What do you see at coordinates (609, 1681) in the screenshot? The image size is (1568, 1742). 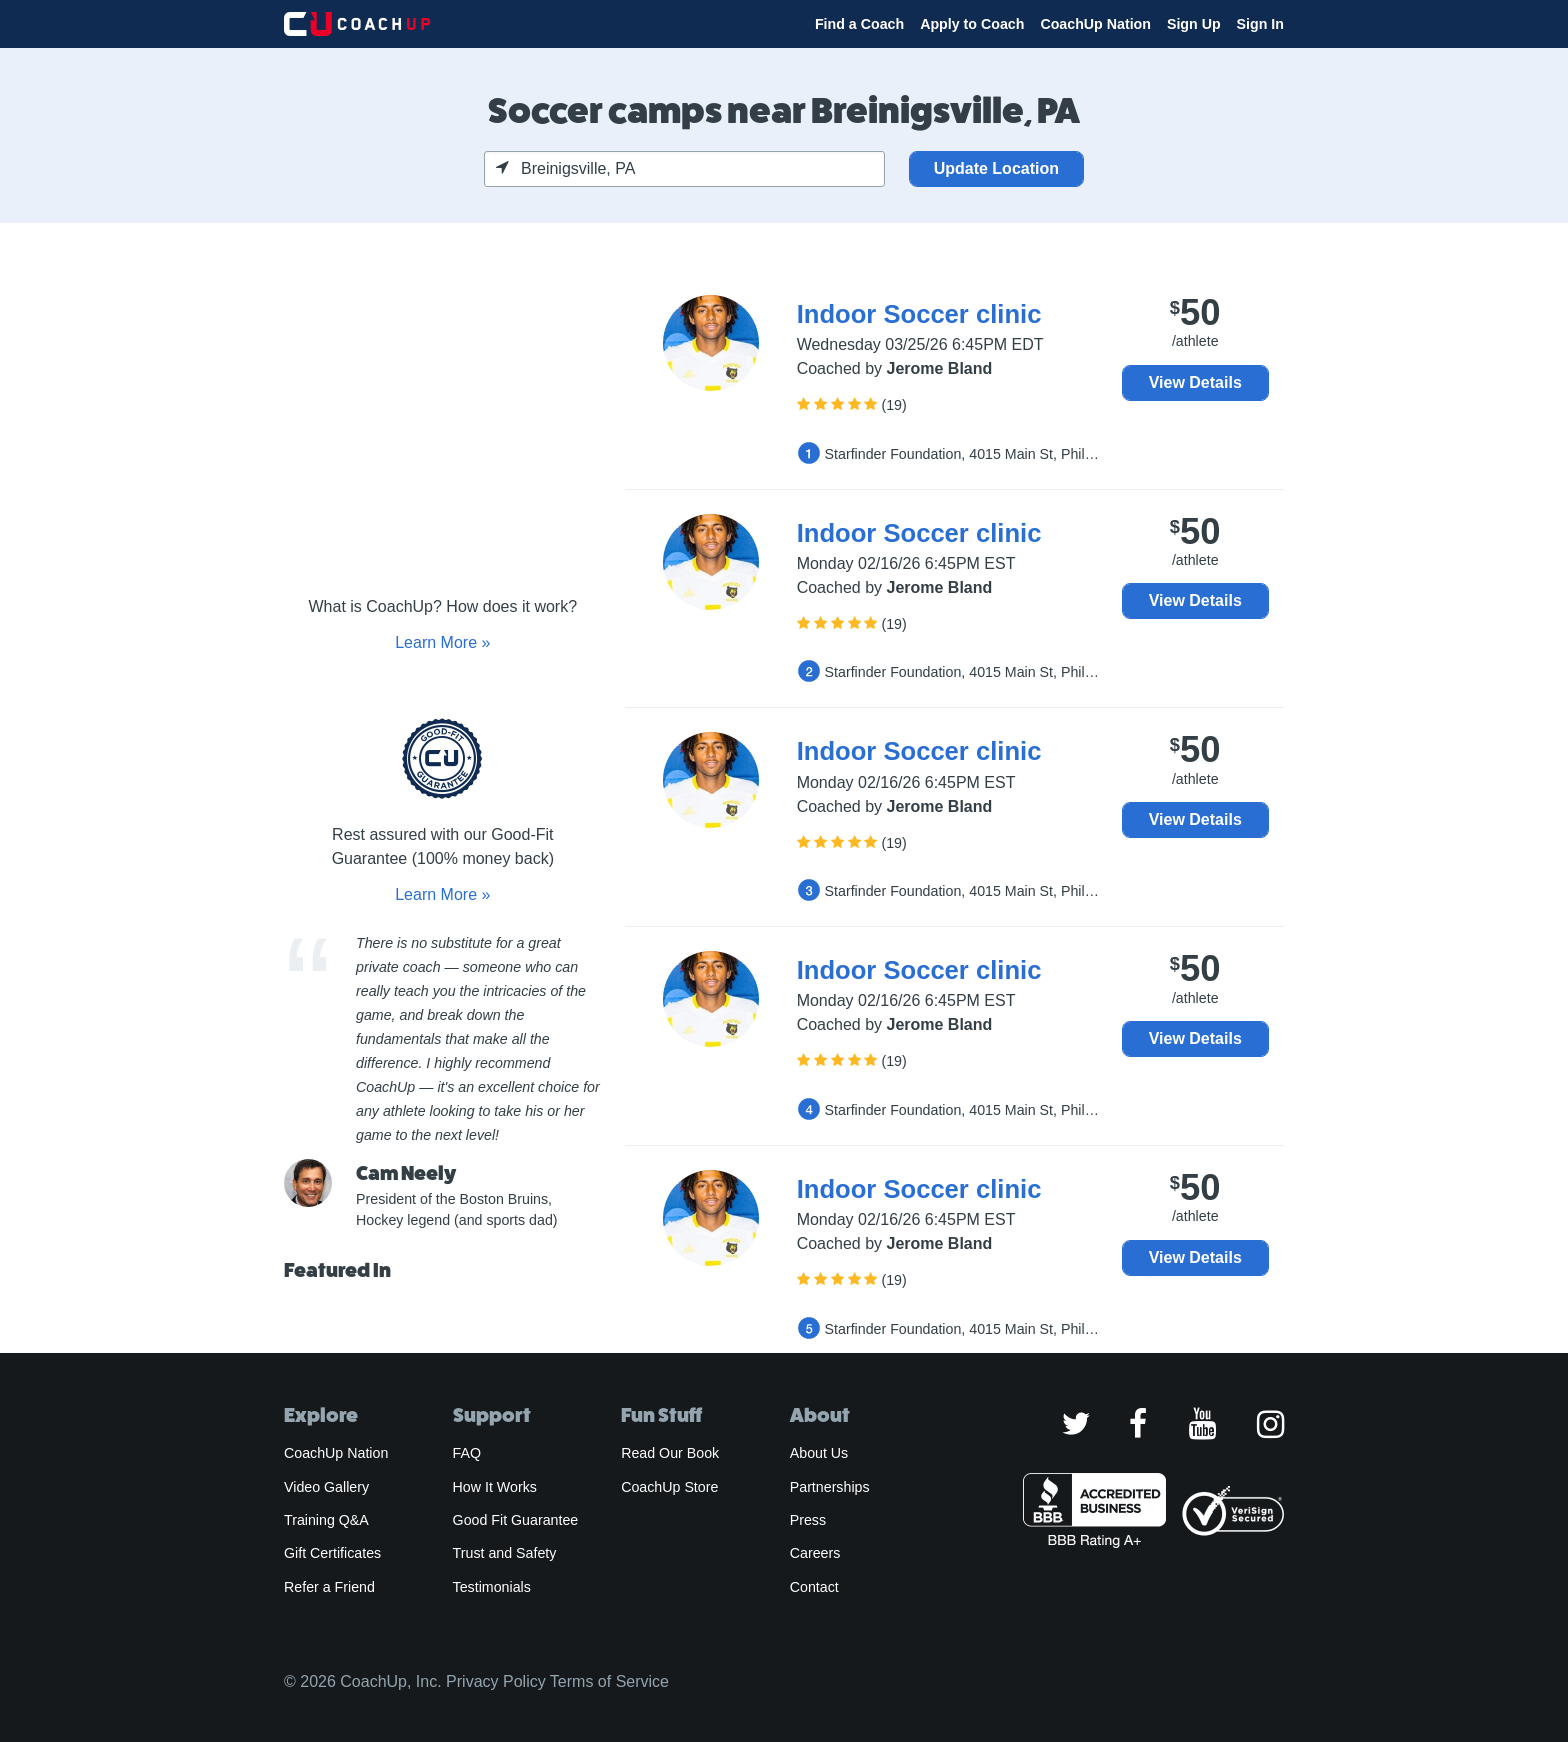 I see `Terms of Service` at bounding box center [609, 1681].